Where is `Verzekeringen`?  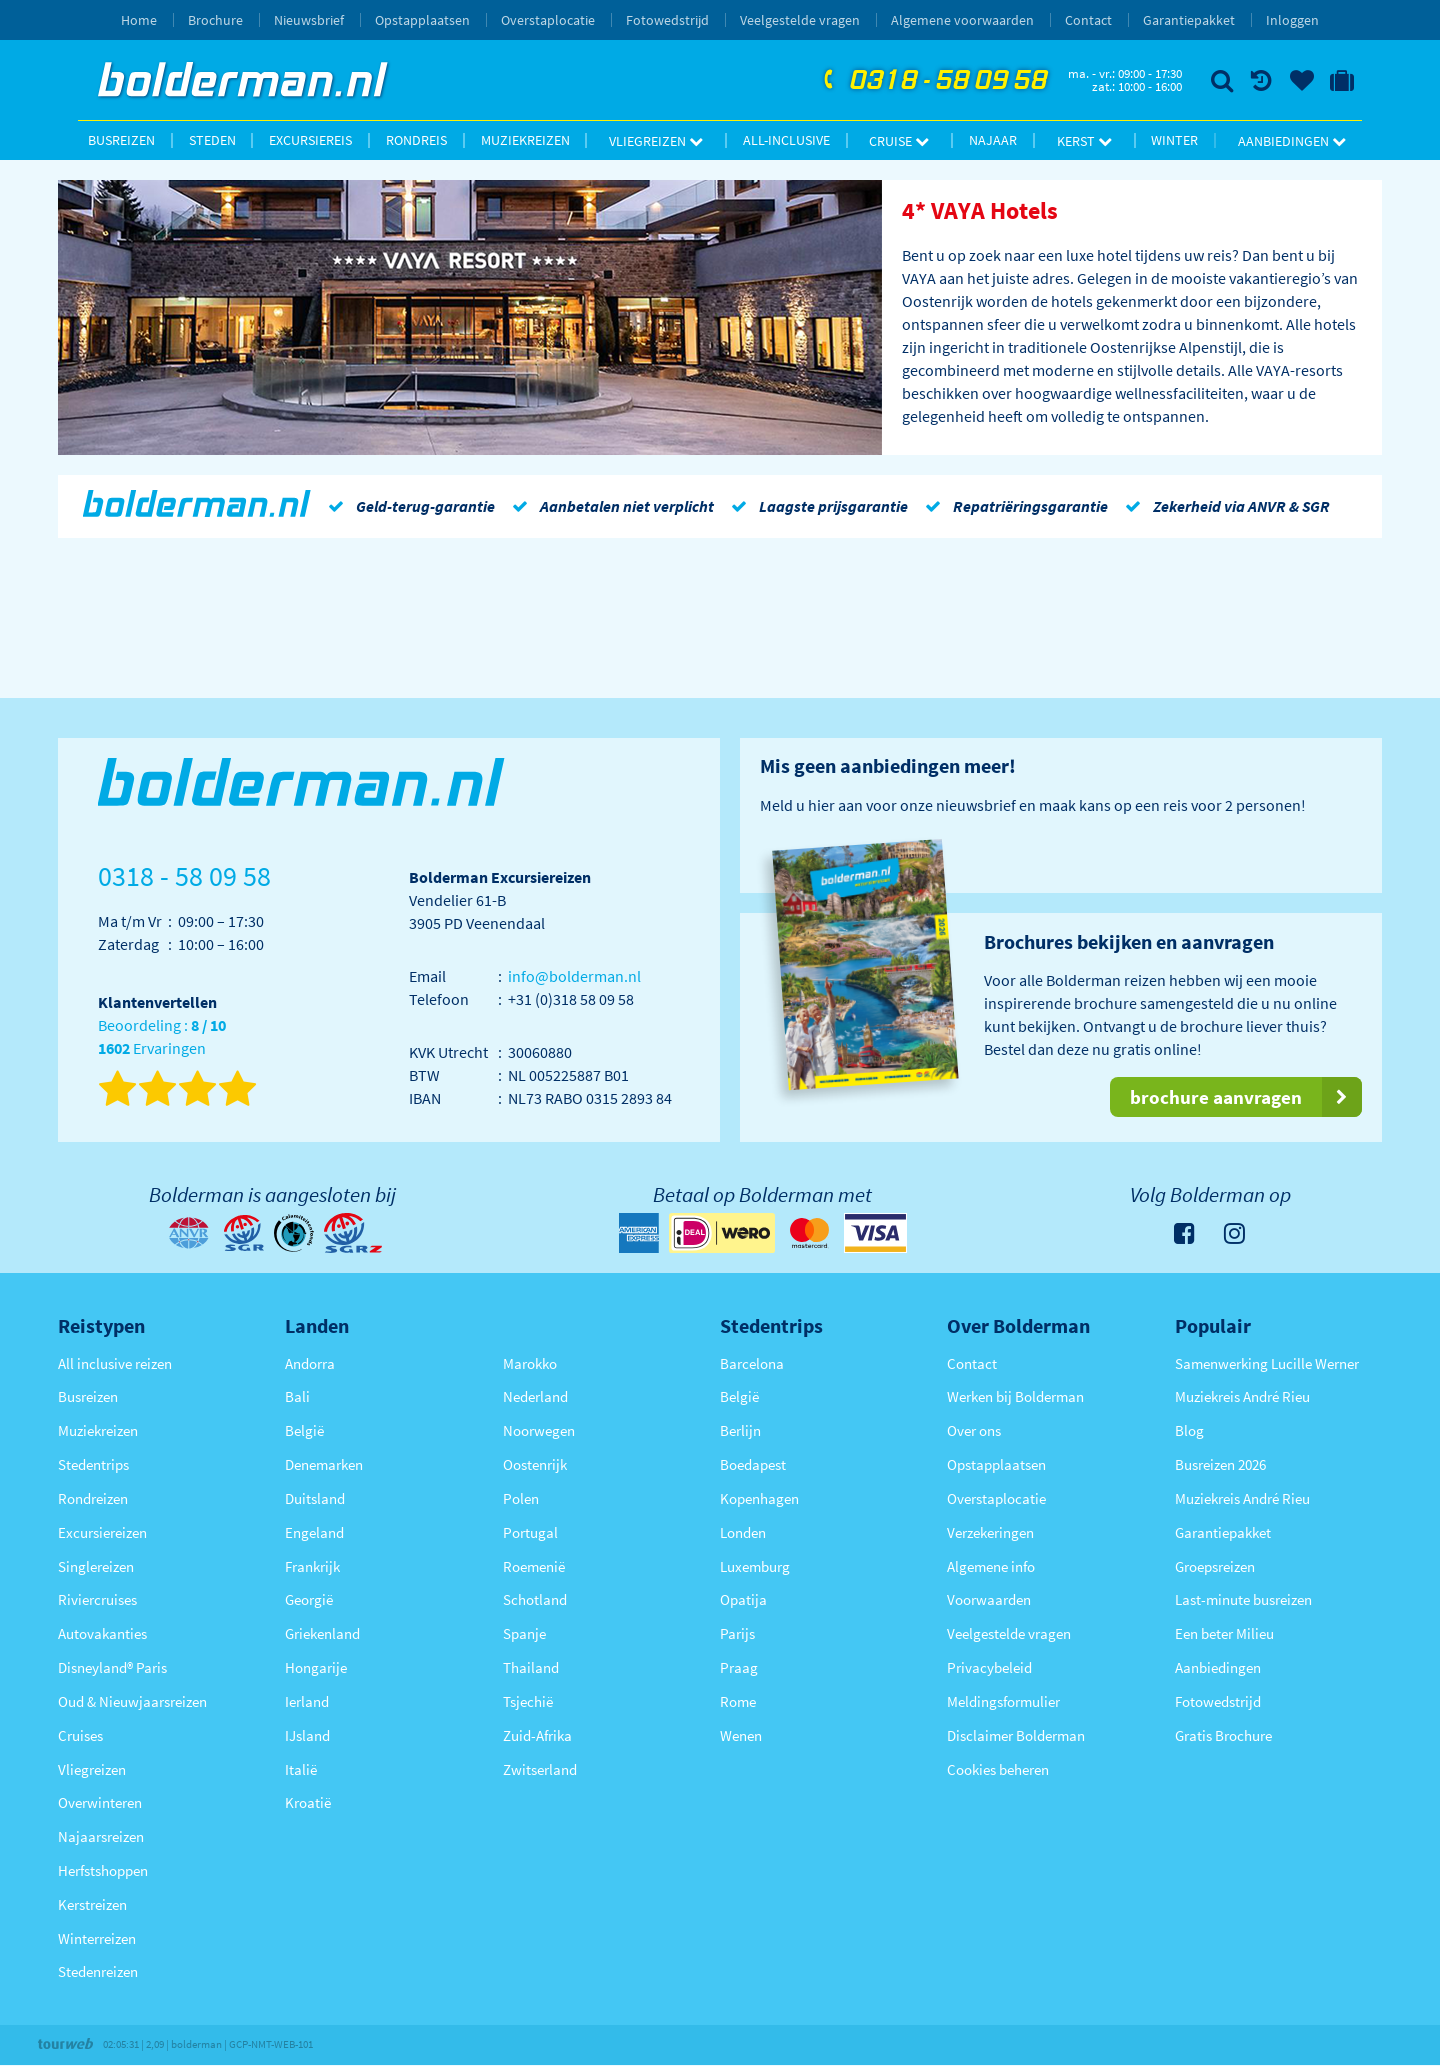
Verzekeringen is located at coordinates (990, 1532).